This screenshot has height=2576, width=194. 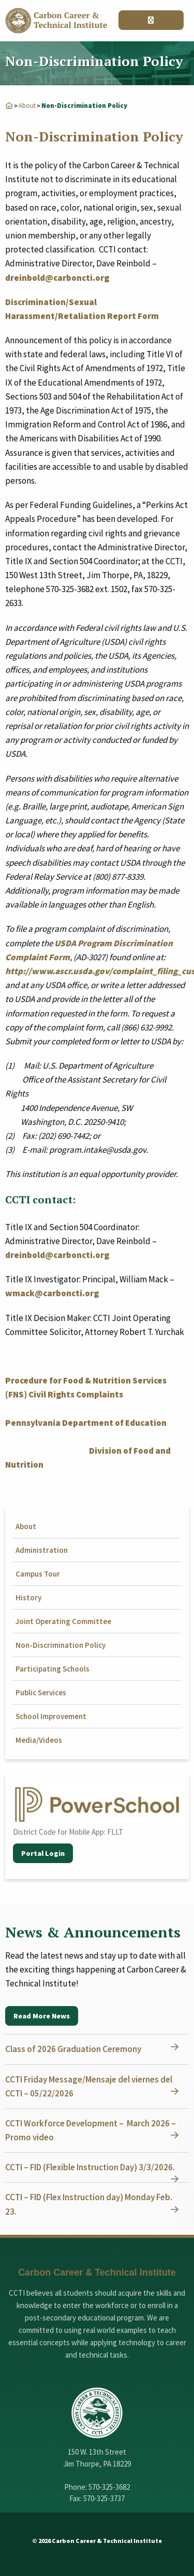 What do you see at coordinates (28, 1597) in the screenshot?
I see `History` at bounding box center [28, 1597].